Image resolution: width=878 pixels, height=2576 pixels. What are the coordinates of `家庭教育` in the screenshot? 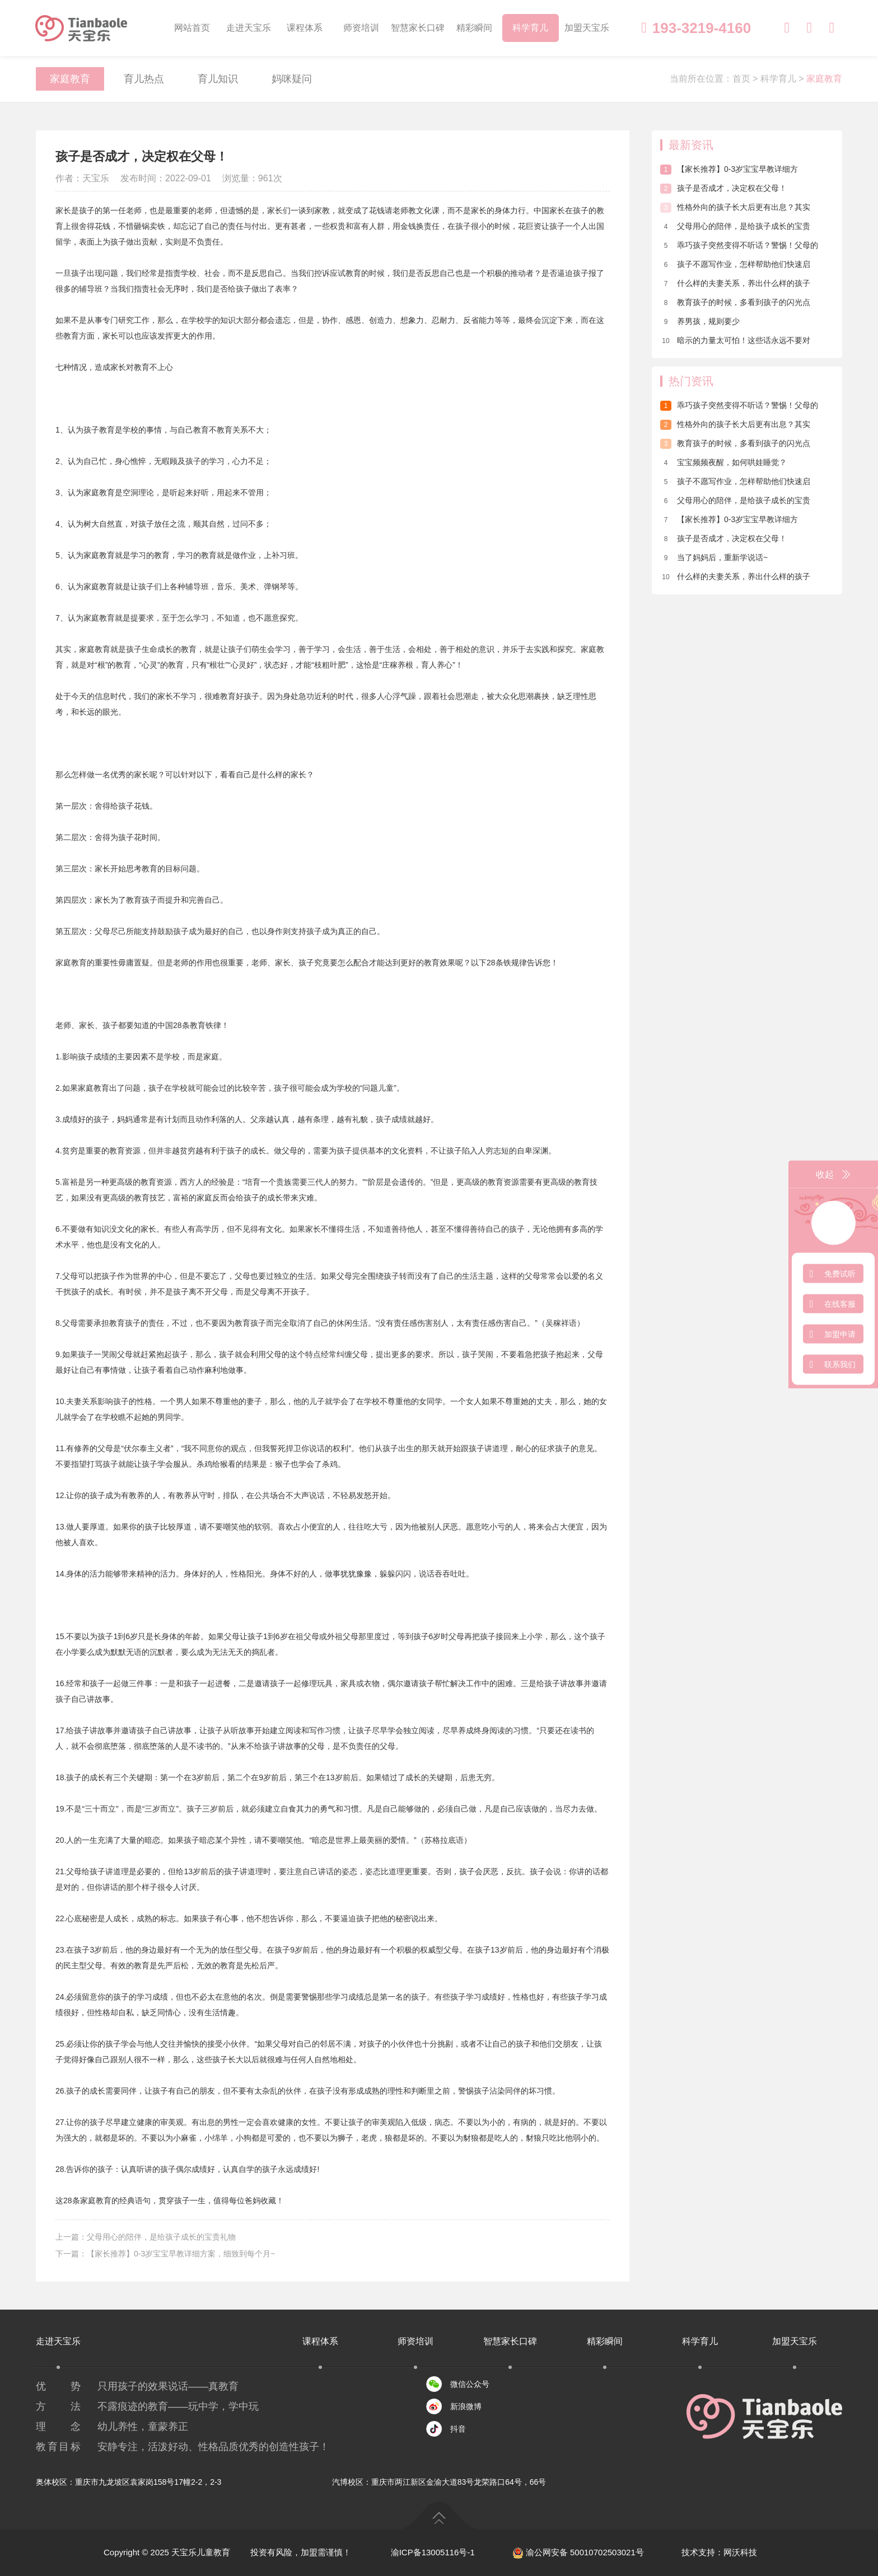 It's located at (70, 79).